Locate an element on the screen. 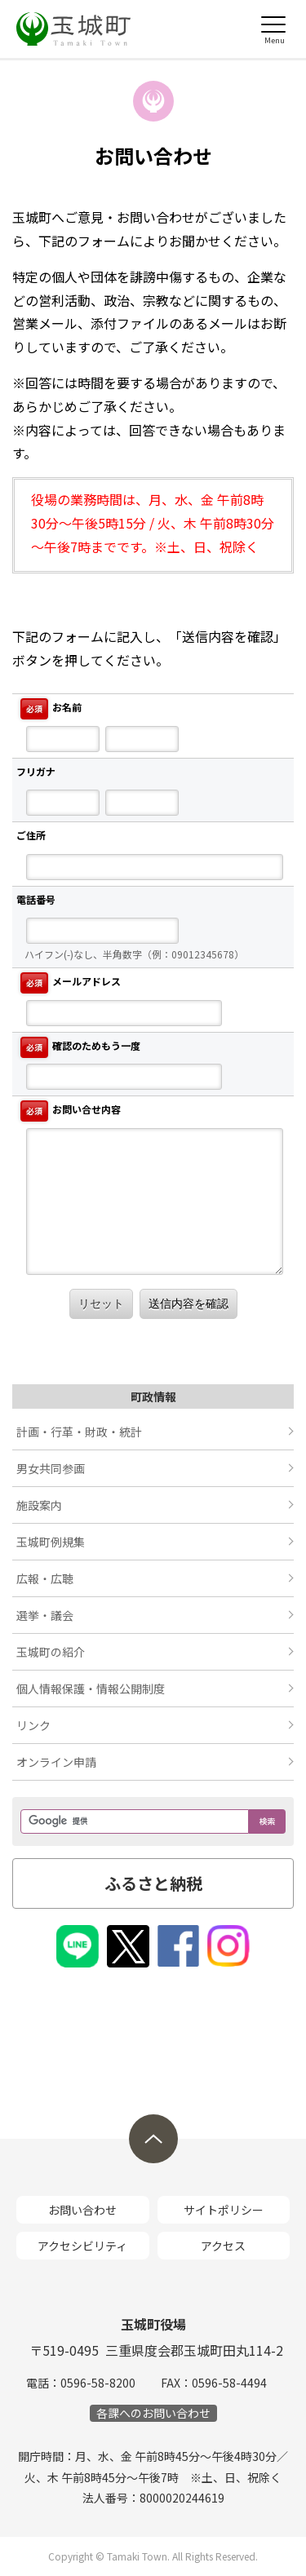 The image size is (306, 2576). 玉城町例規集 is located at coordinates (50, 1542).